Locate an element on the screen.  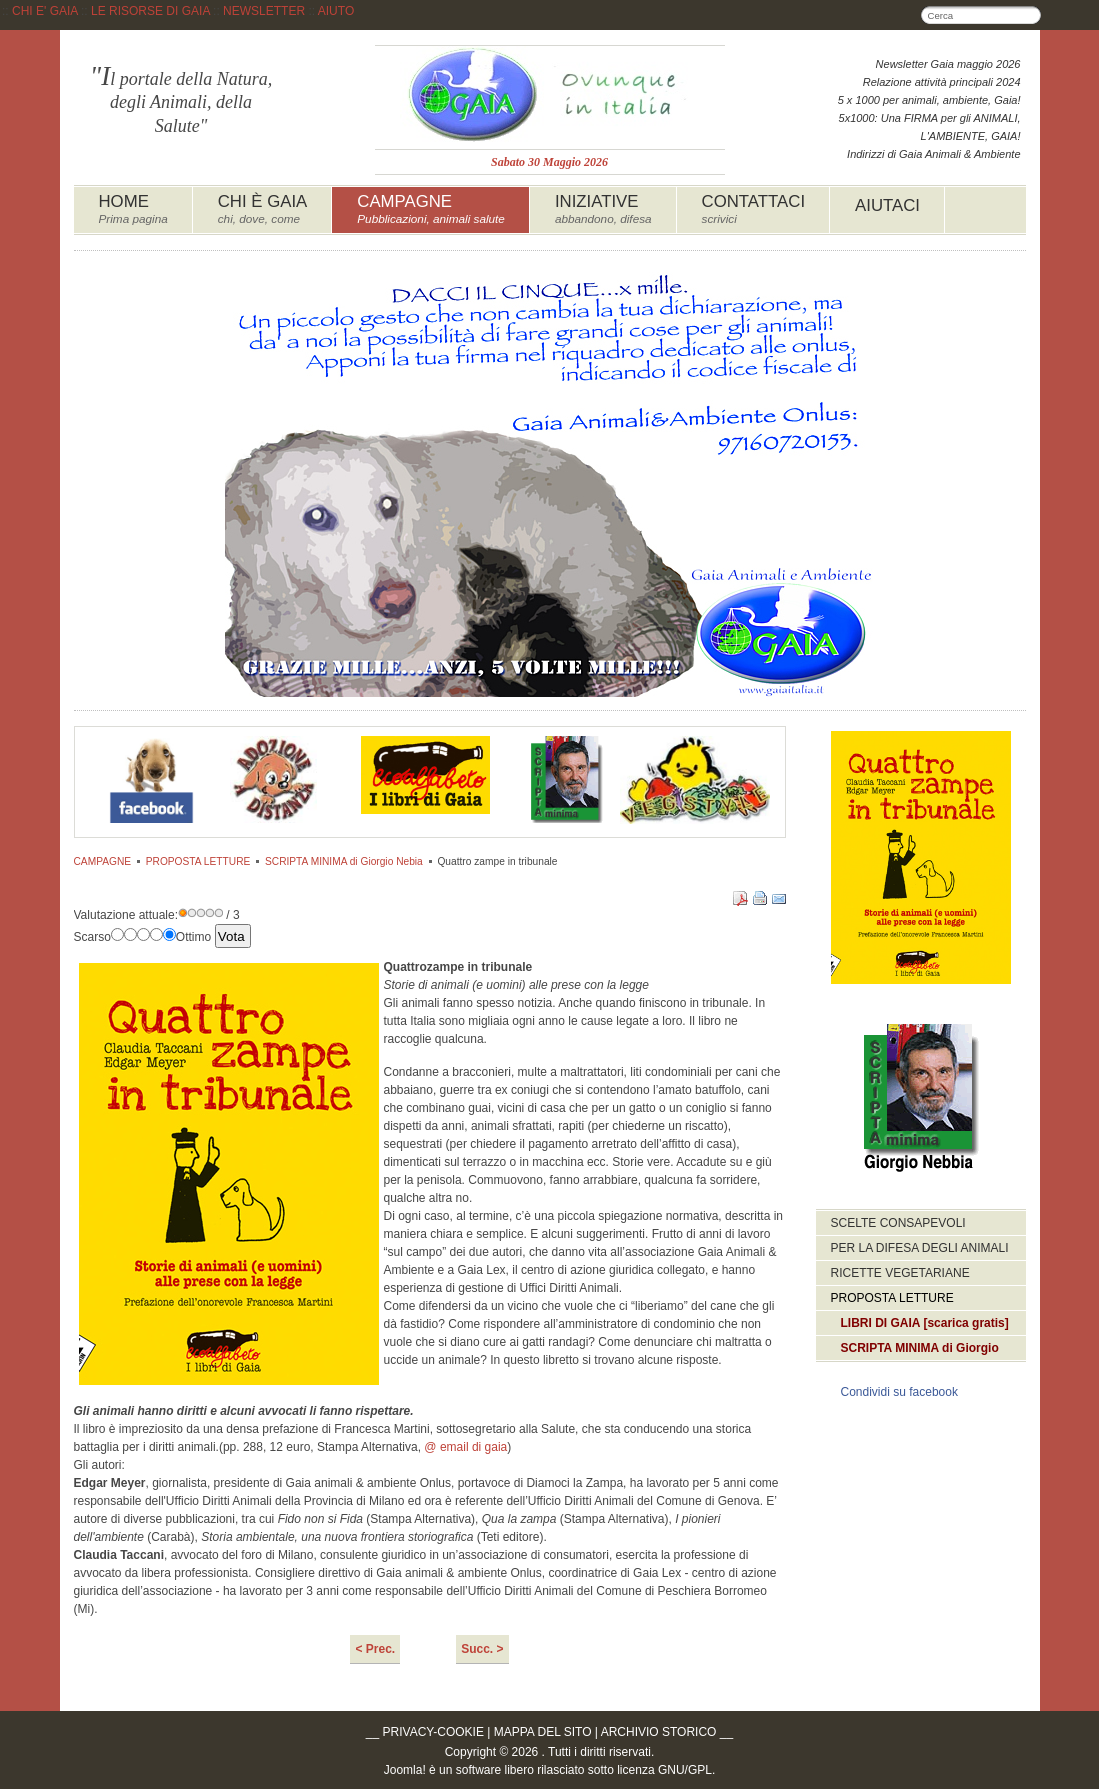
Newsletter Gaia maggio 2026 is located at coordinates (948, 64).